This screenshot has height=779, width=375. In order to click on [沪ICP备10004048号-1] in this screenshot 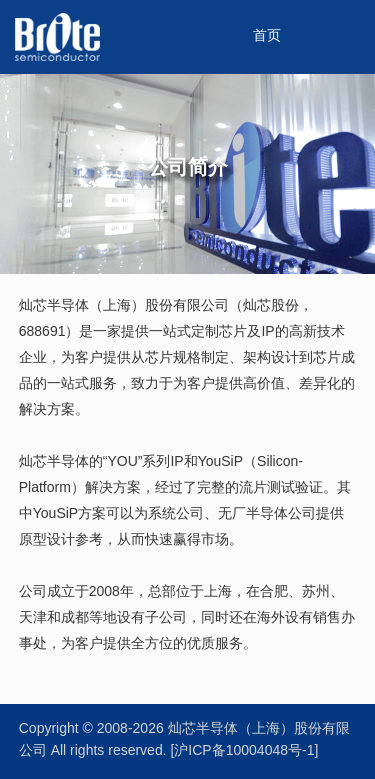, I will do `click(244, 751)`.